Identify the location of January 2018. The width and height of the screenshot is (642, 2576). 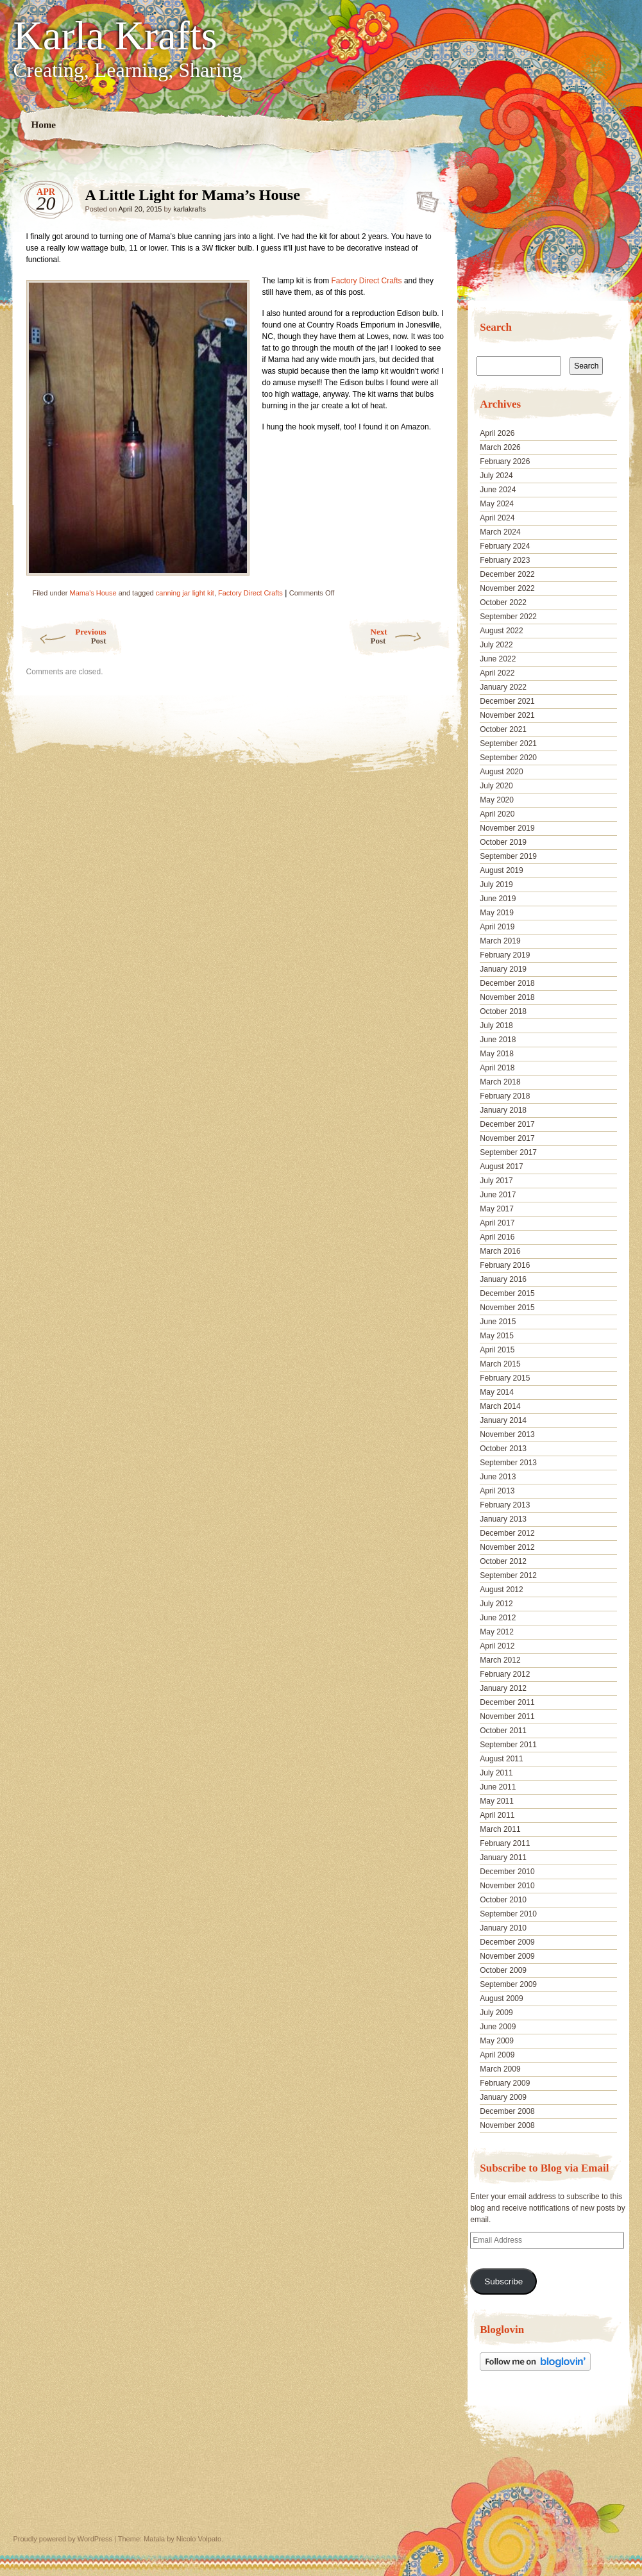
(503, 1110).